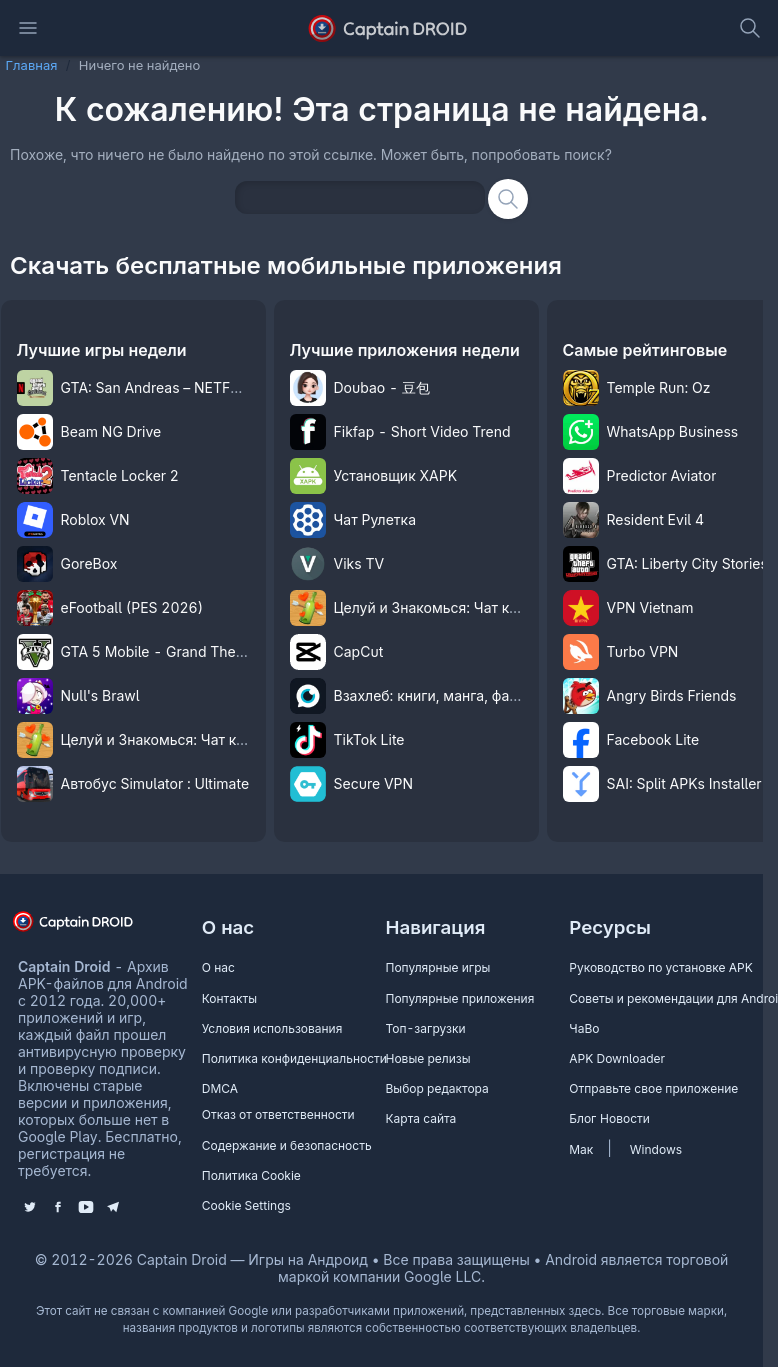 This screenshot has height=1367, width=778. Describe the element at coordinates (750, 28) in the screenshot. I see `[toggle search]` at that location.